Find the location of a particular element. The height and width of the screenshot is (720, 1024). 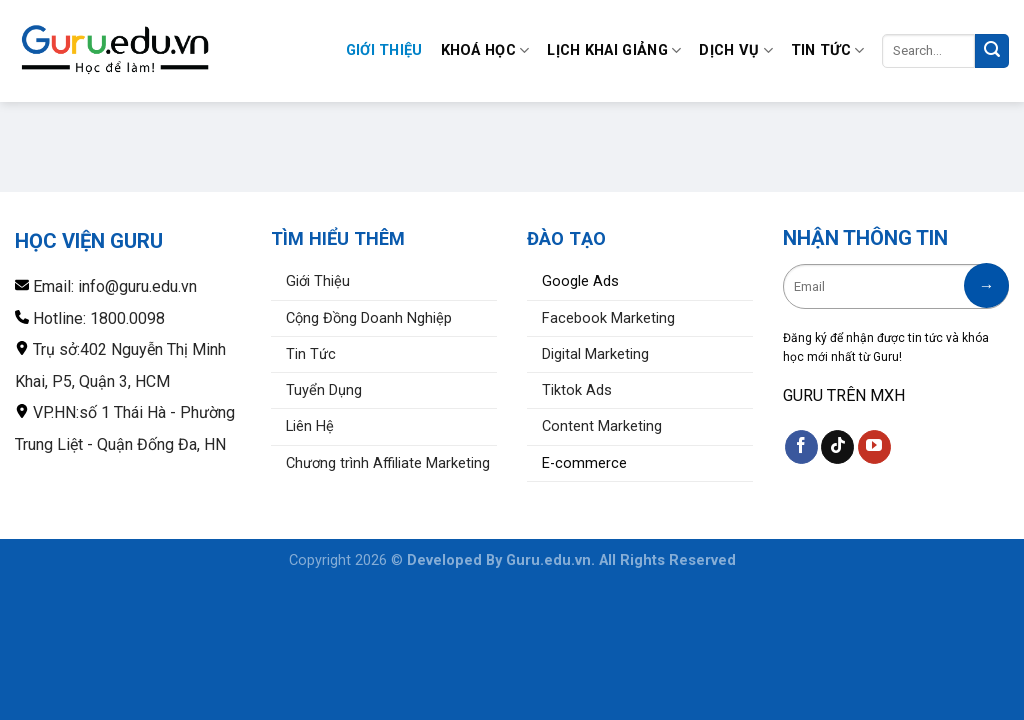

[Nộp] is located at coordinates (992, 51).